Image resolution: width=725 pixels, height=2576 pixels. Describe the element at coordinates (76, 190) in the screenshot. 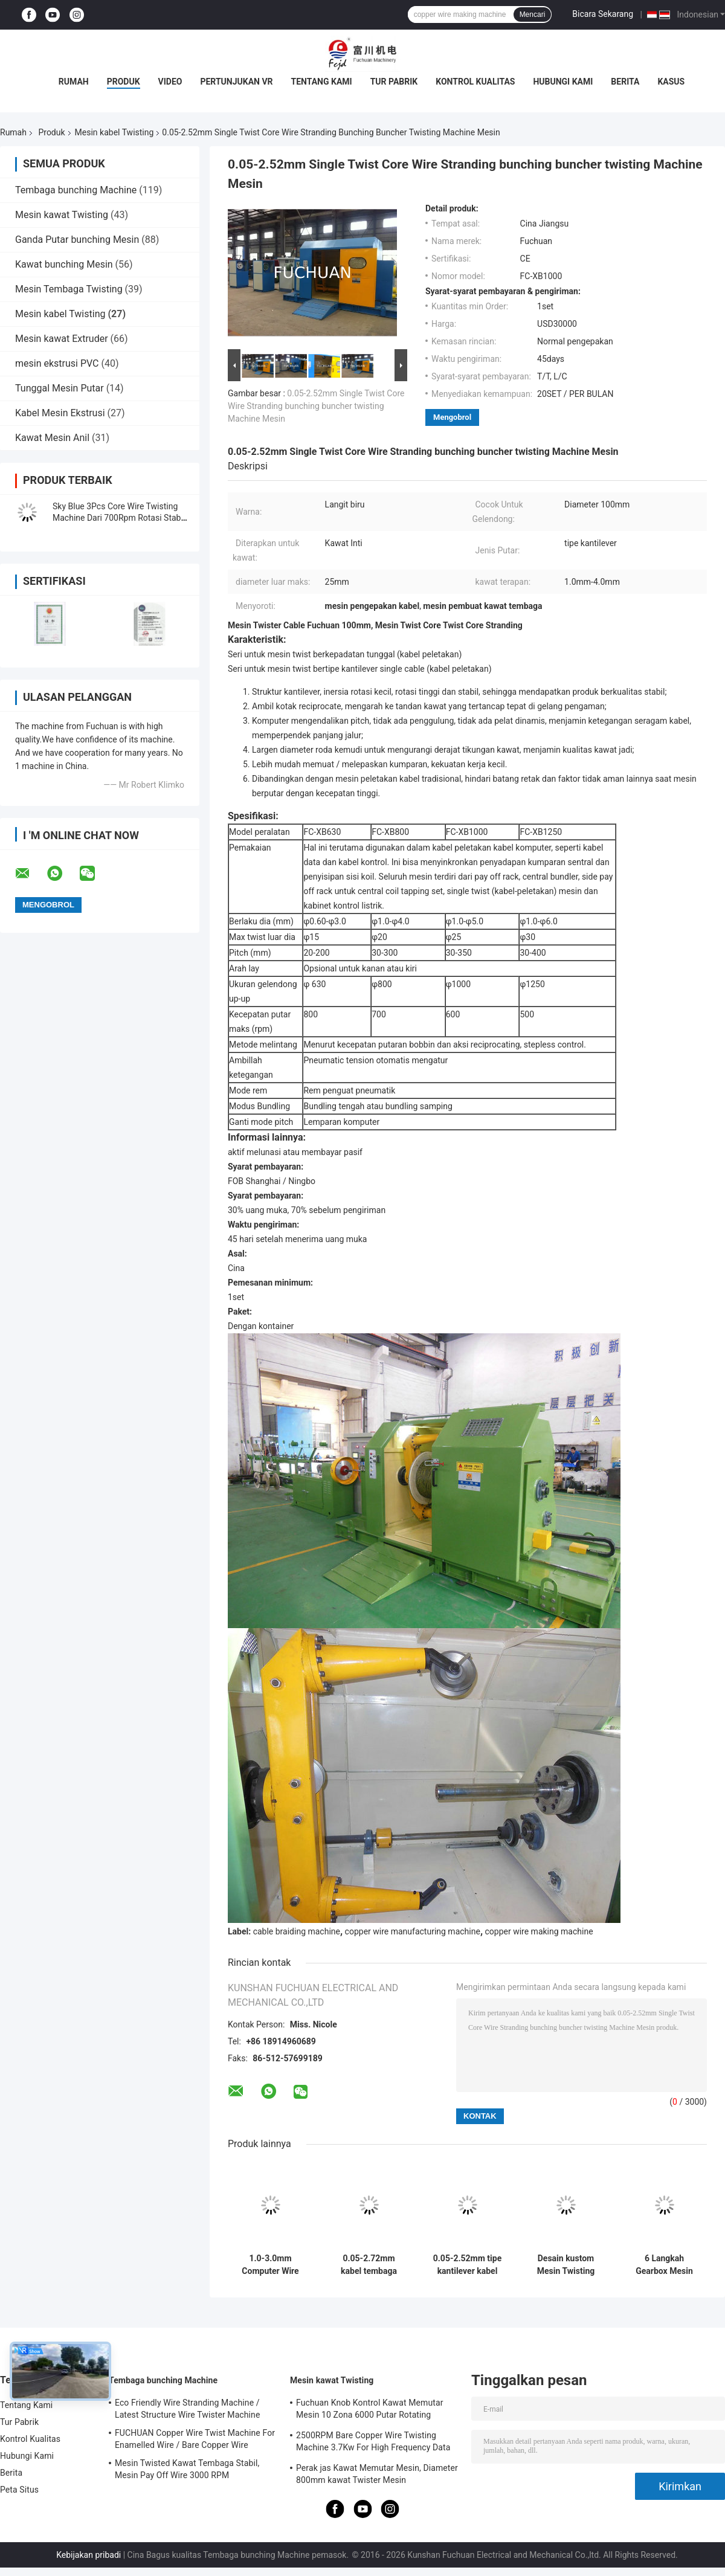

I see `Tembaga bunching Machine` at that location.